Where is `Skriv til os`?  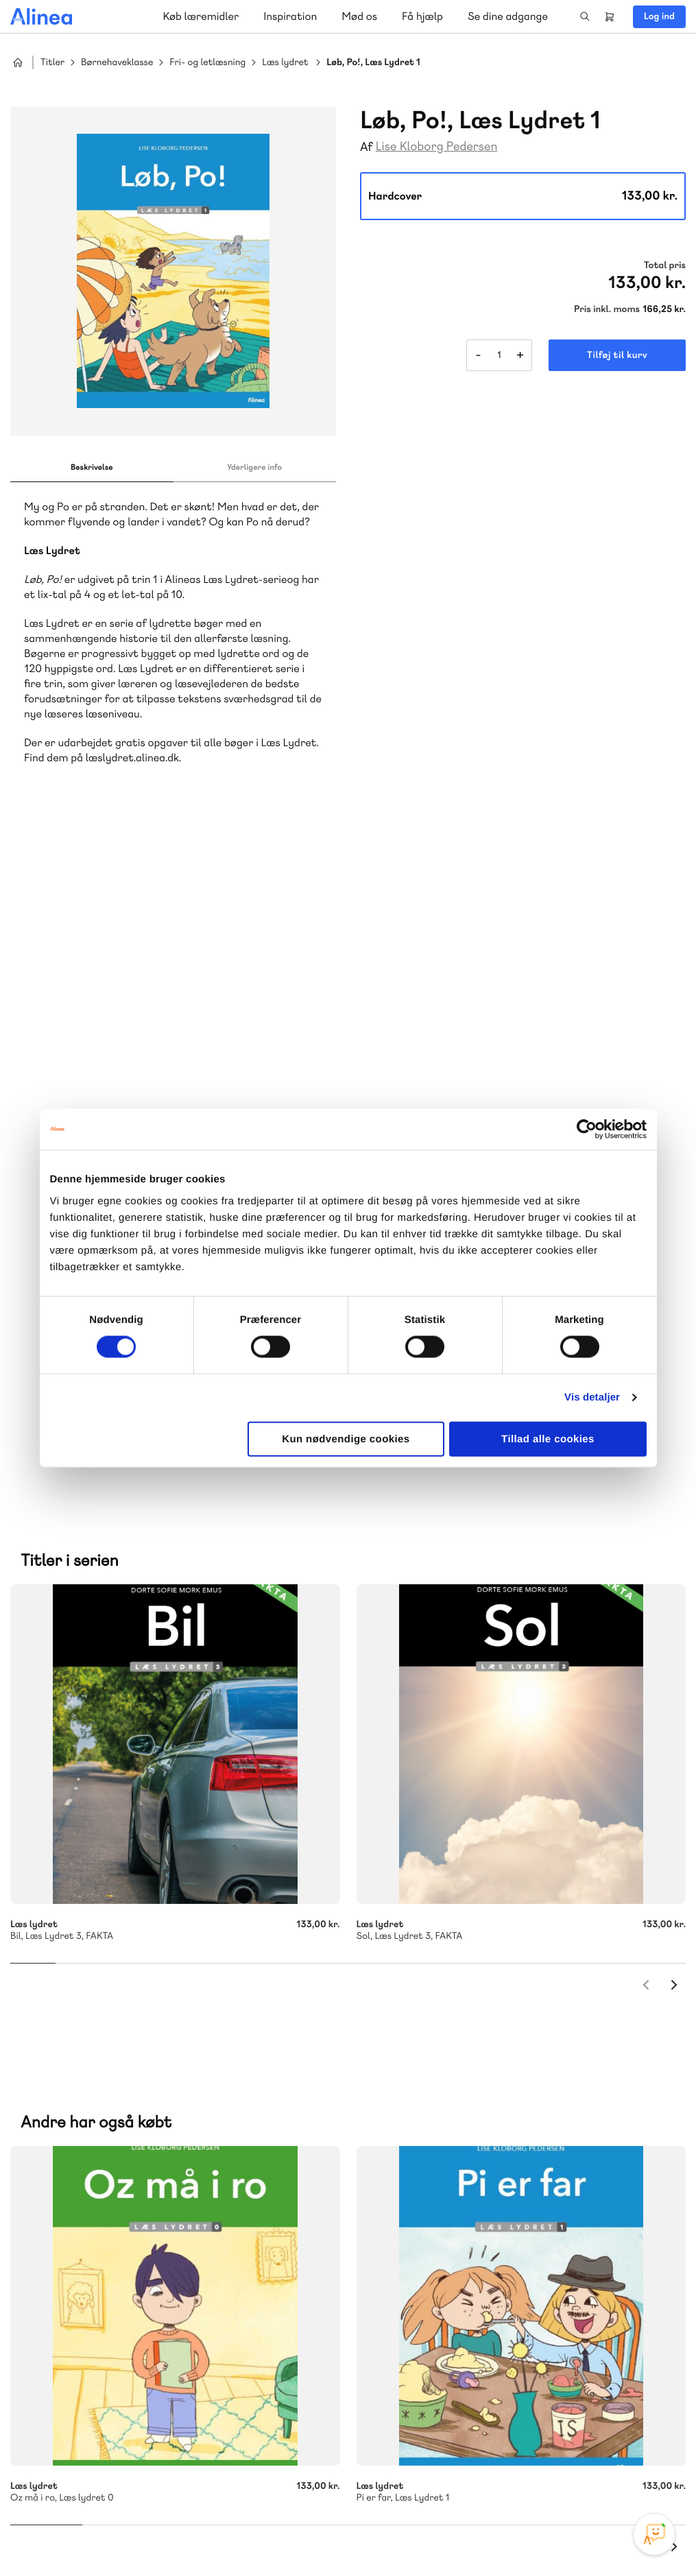
Skriv til os is located at coordinates (444, 2087).